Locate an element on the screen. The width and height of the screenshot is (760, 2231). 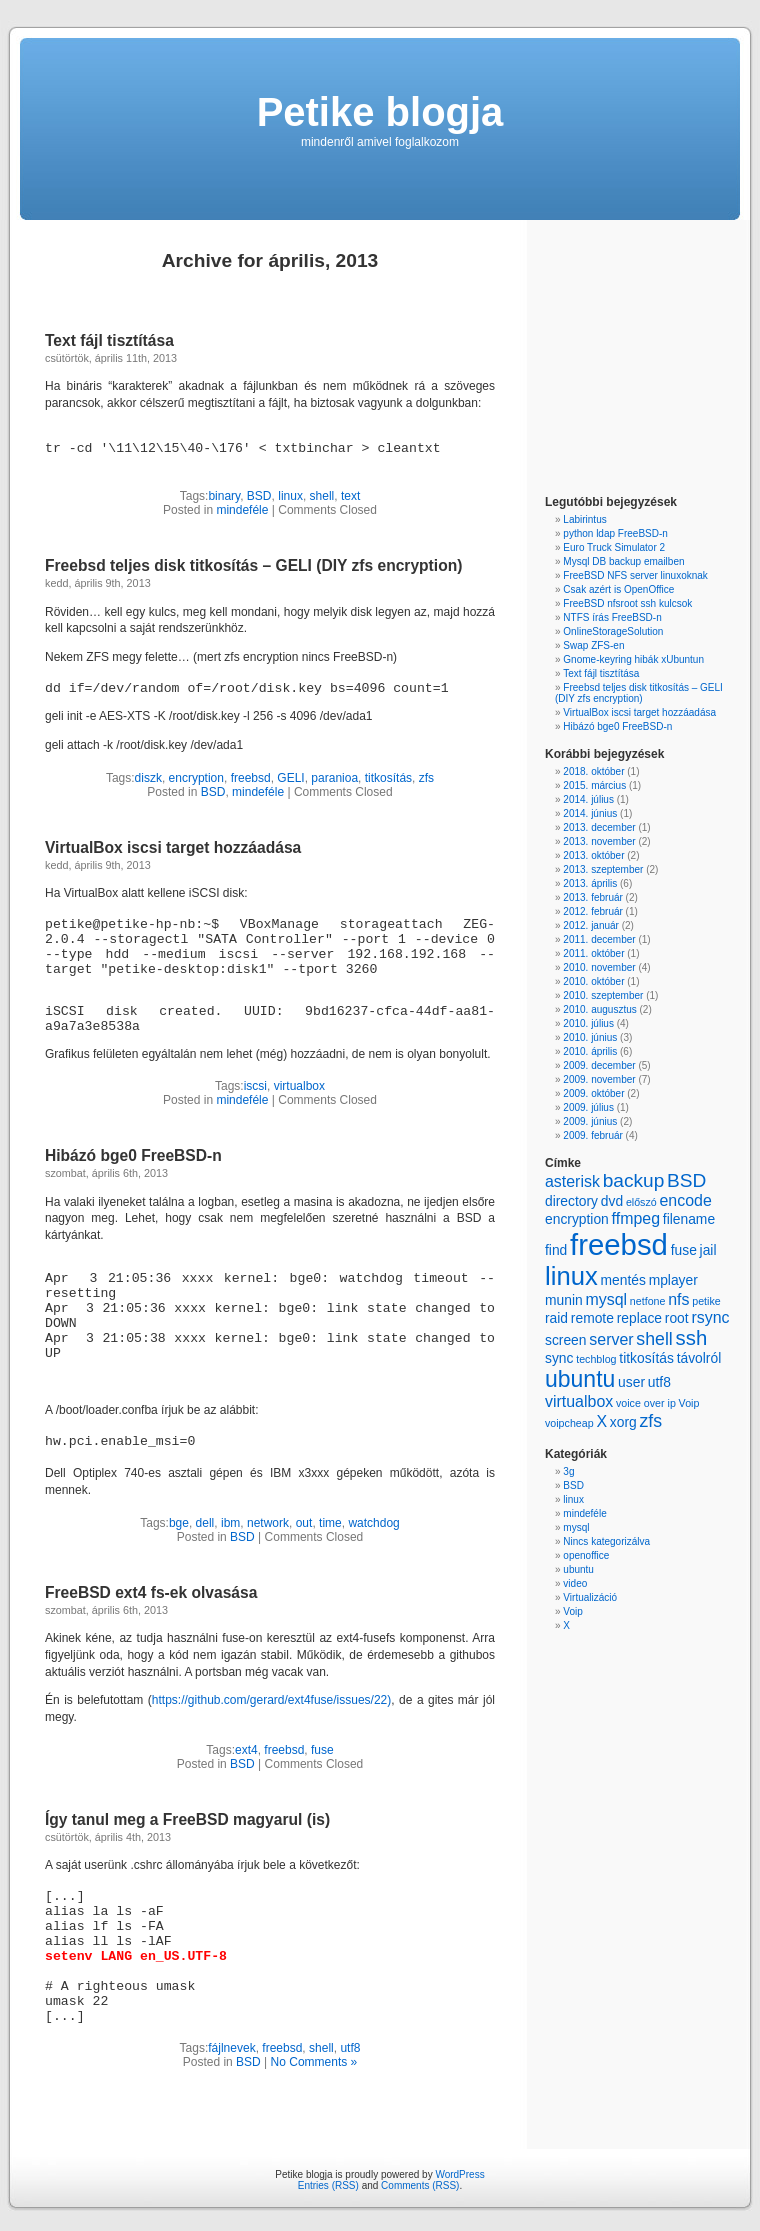
előszó [előszó (1 item)] is located at coordinates (641, 1202).